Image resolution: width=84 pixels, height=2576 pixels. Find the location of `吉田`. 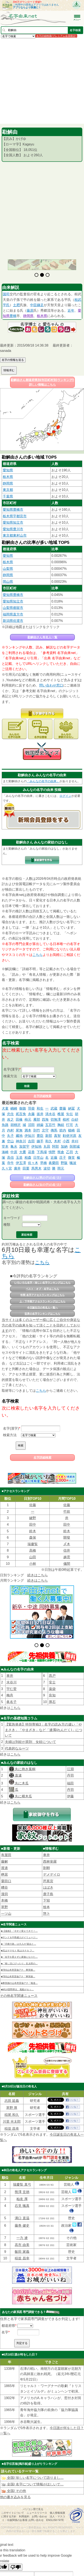

吉田 is located at coordinates (31, 1141).